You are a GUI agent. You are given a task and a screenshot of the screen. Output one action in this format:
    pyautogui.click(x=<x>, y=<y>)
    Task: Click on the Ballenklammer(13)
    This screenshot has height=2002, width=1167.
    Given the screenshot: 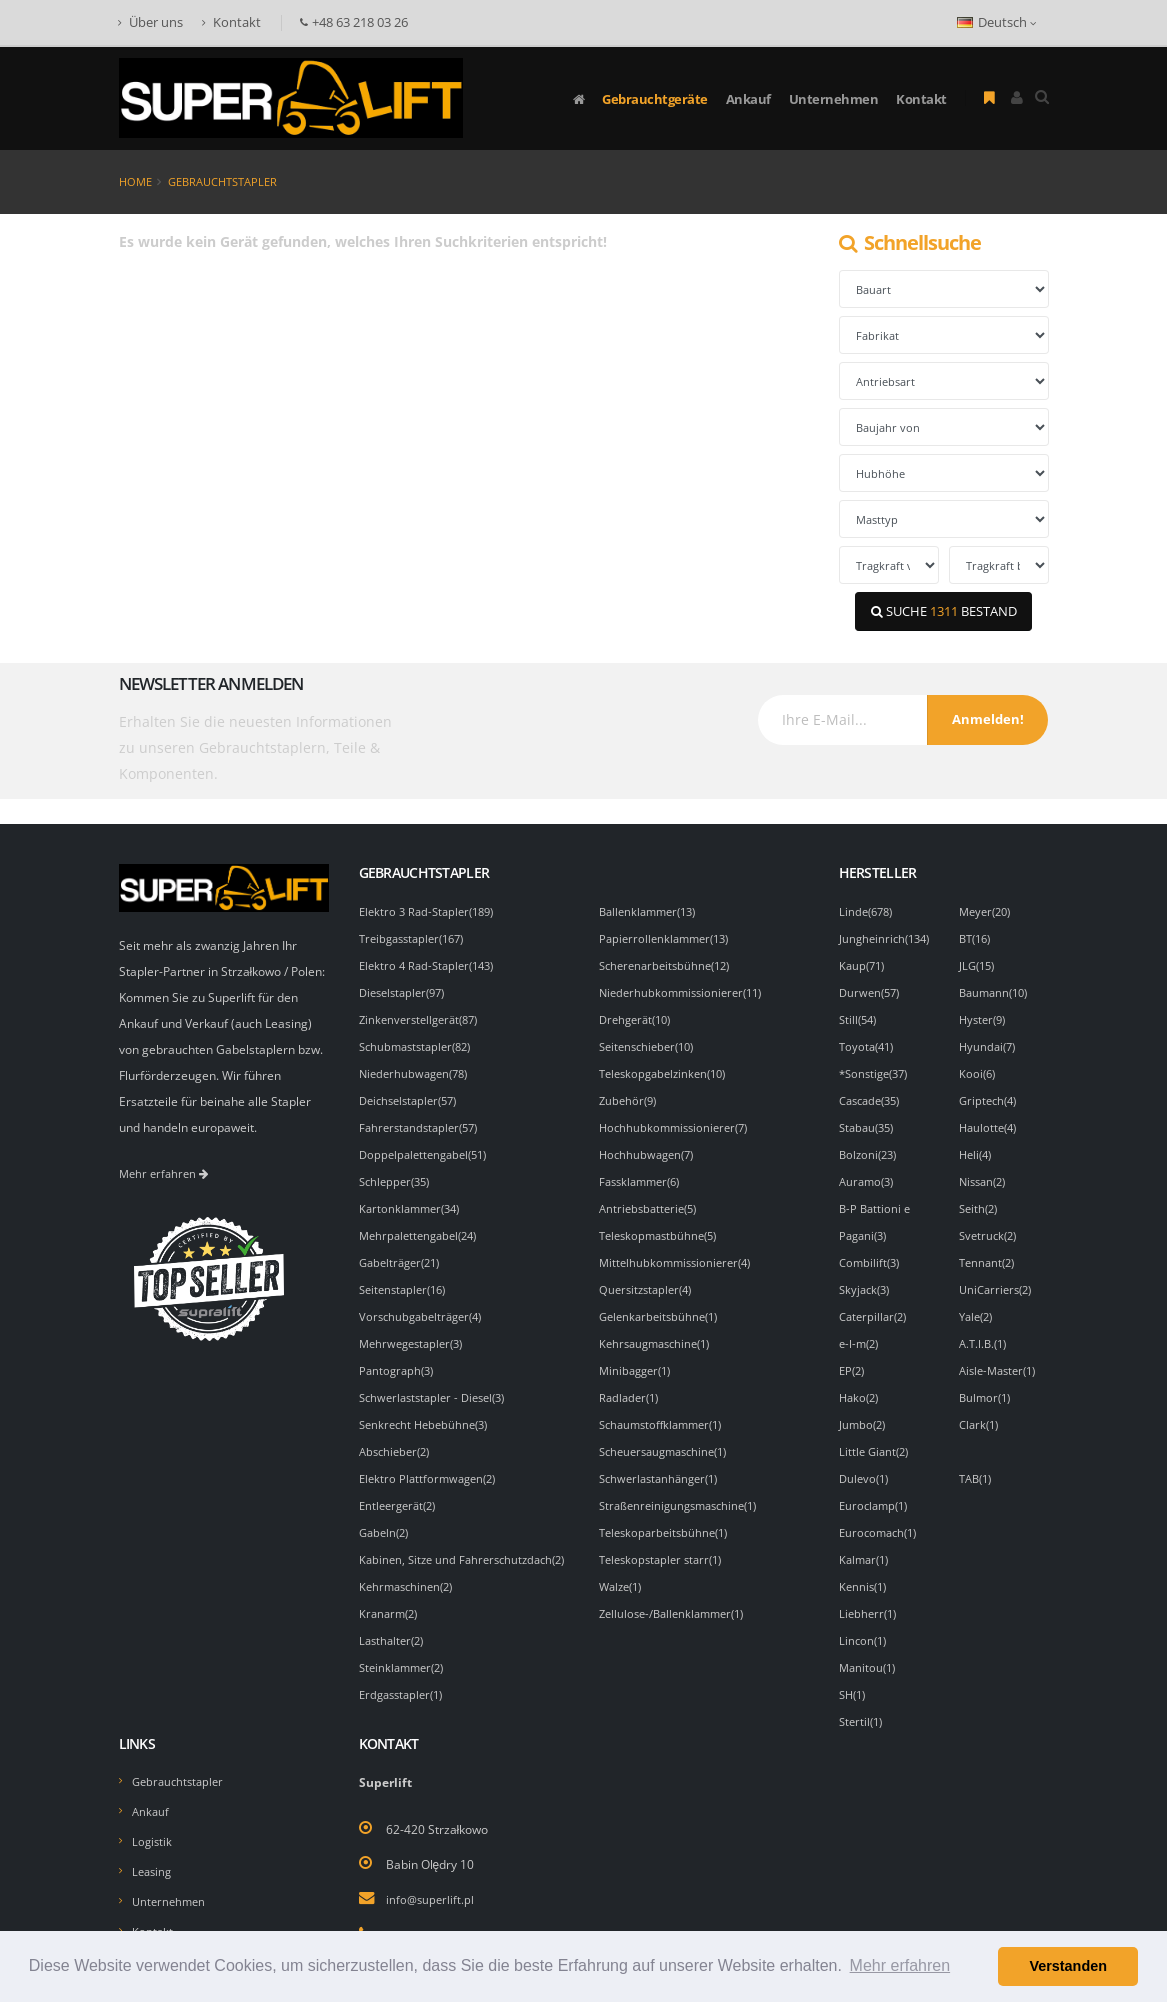 What is the action you would take?
    pyautogui.click(x=652, y=911)
    